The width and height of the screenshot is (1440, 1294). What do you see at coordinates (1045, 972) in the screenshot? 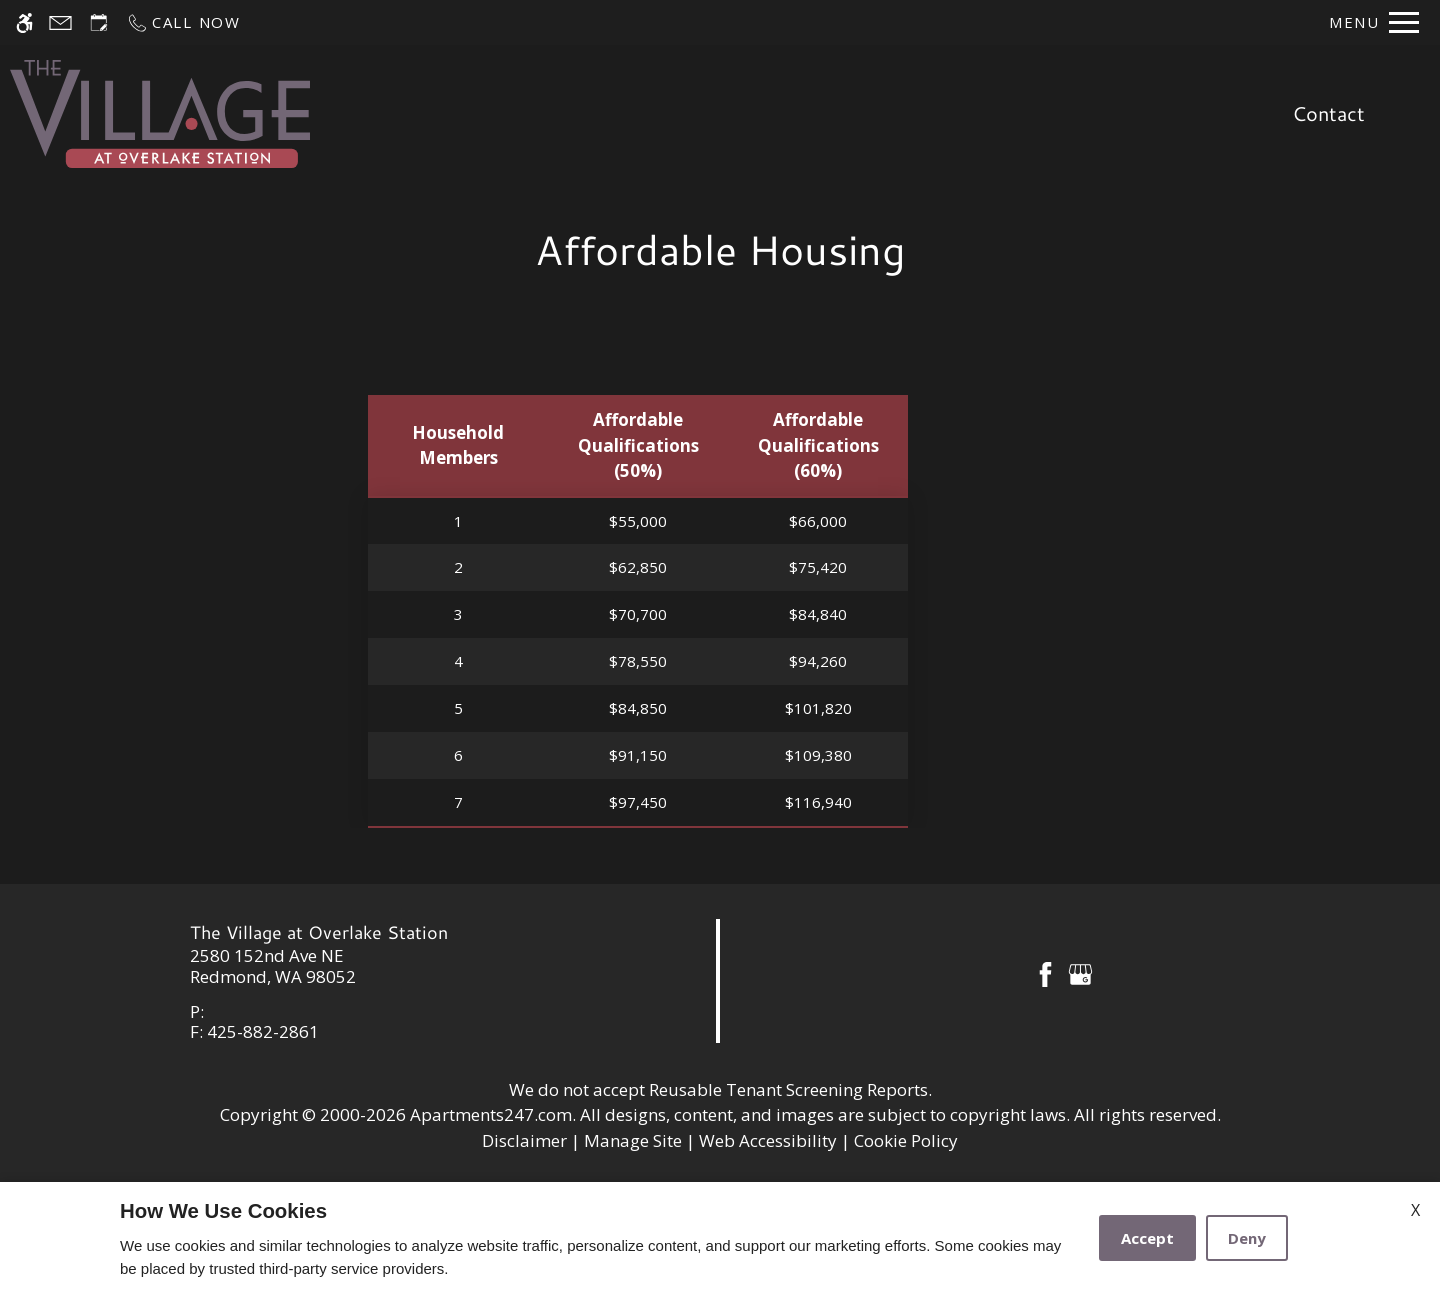
I see `[Facebook]` at bounding box center [1045, 972].